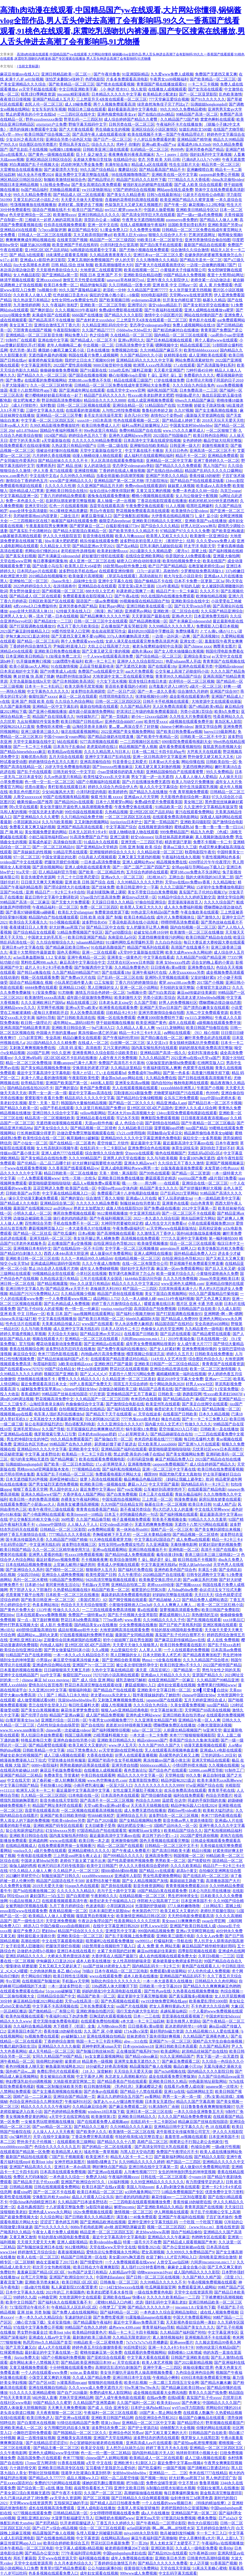 The width and height of the screenshot is (245, 2576). Describe the element at coordinates (26, 491) in the screenshot. I see `国外精品成入囗苹果` at that location.